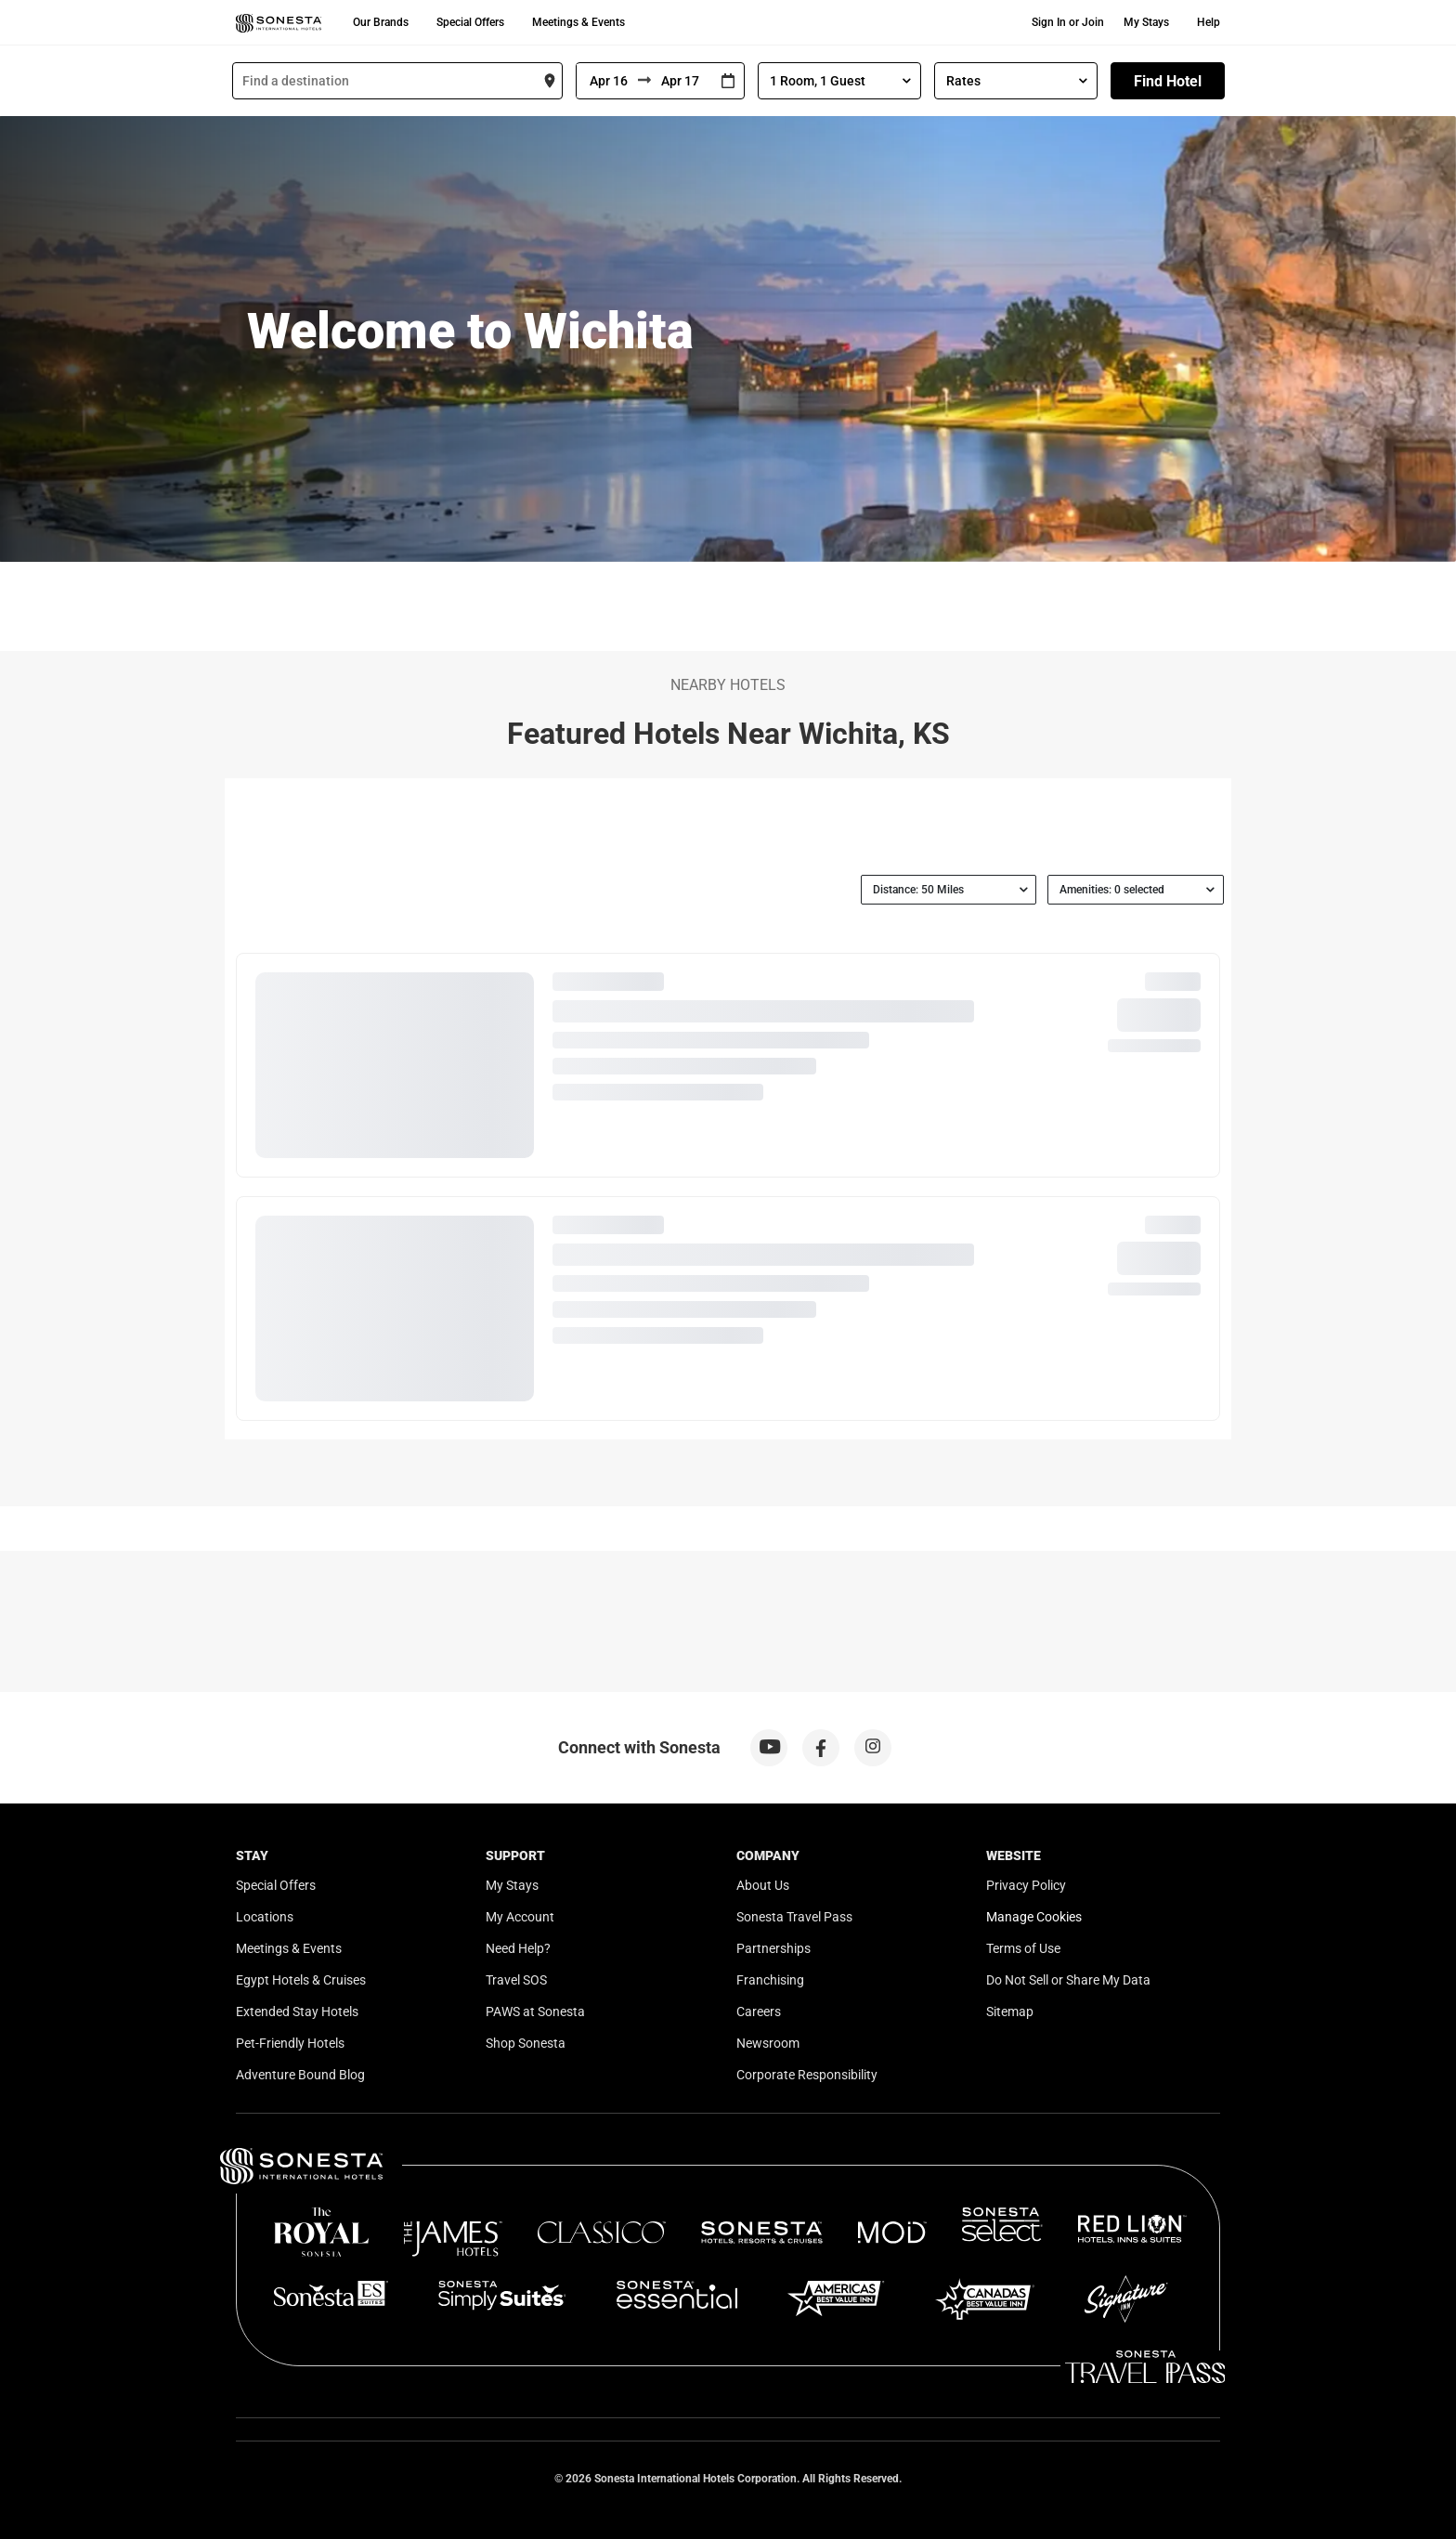 The height and width of the screenshot is (2539, 1456). Describe the element at coordinates (290, 2043) in the screenshot. I see `Pet-Friendly Hotels` at that location.